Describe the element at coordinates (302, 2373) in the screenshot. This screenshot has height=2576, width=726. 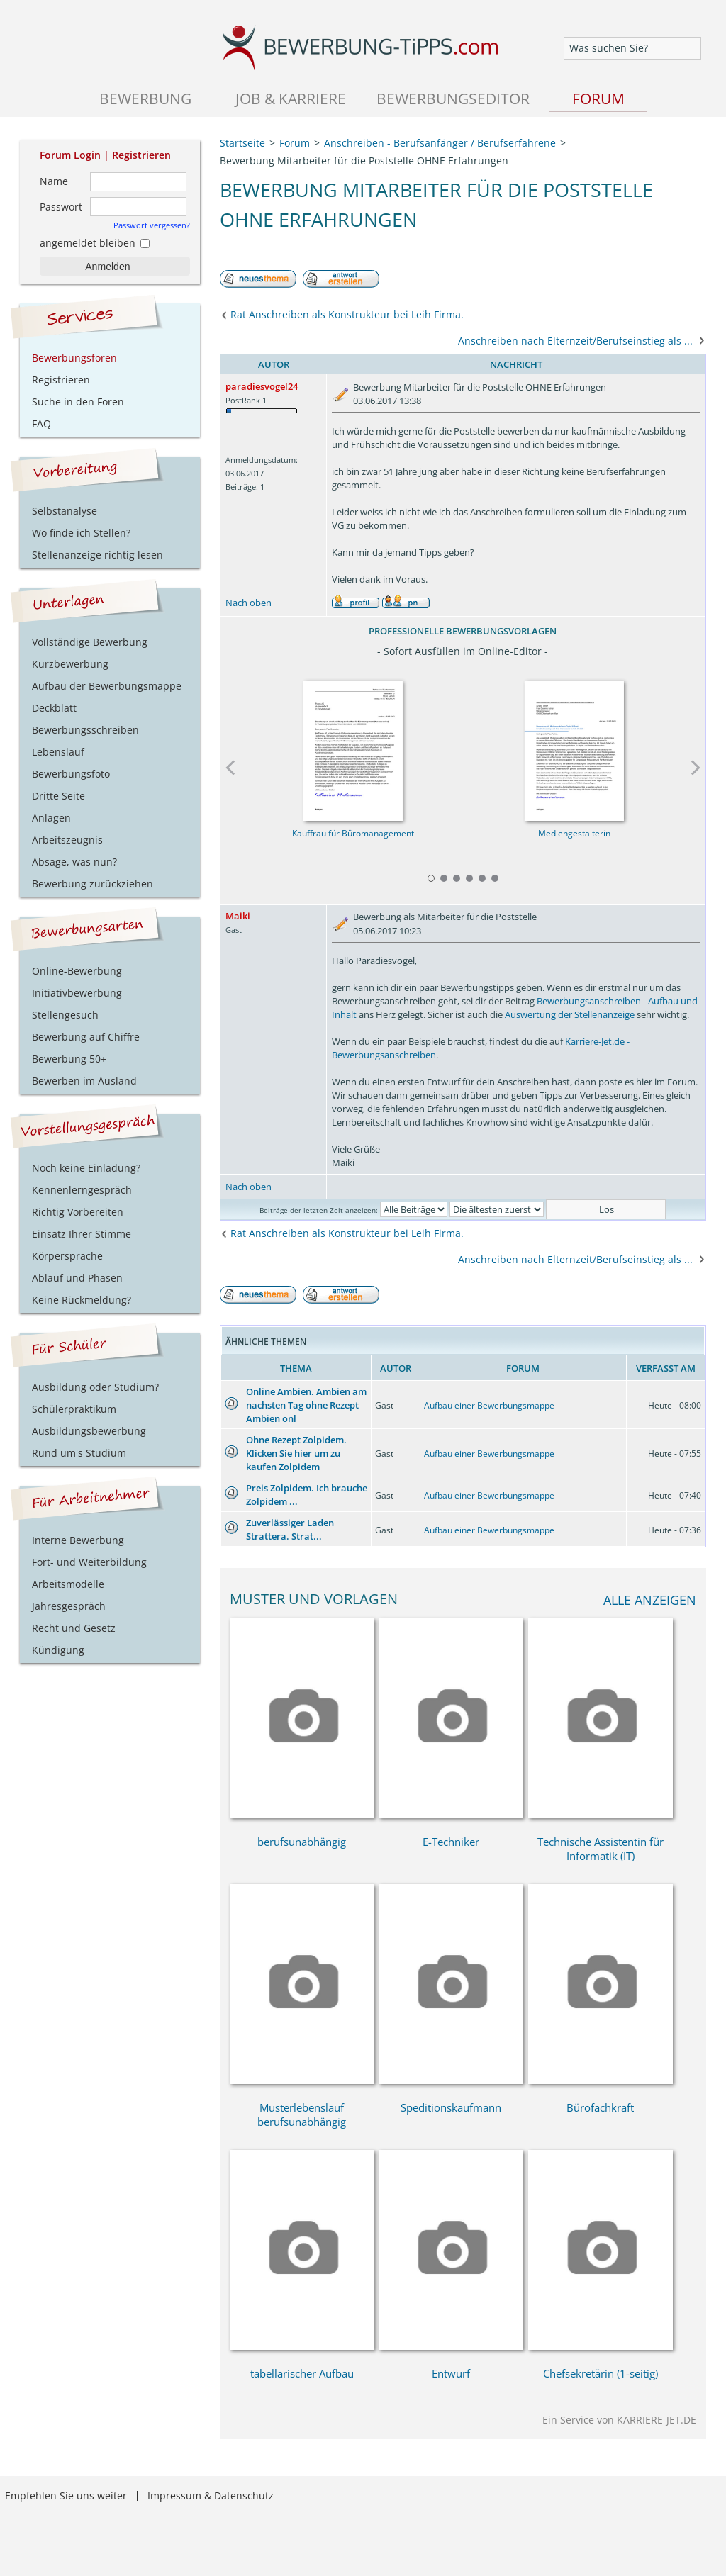
I see `tabellarischer Aufbau` at that location.